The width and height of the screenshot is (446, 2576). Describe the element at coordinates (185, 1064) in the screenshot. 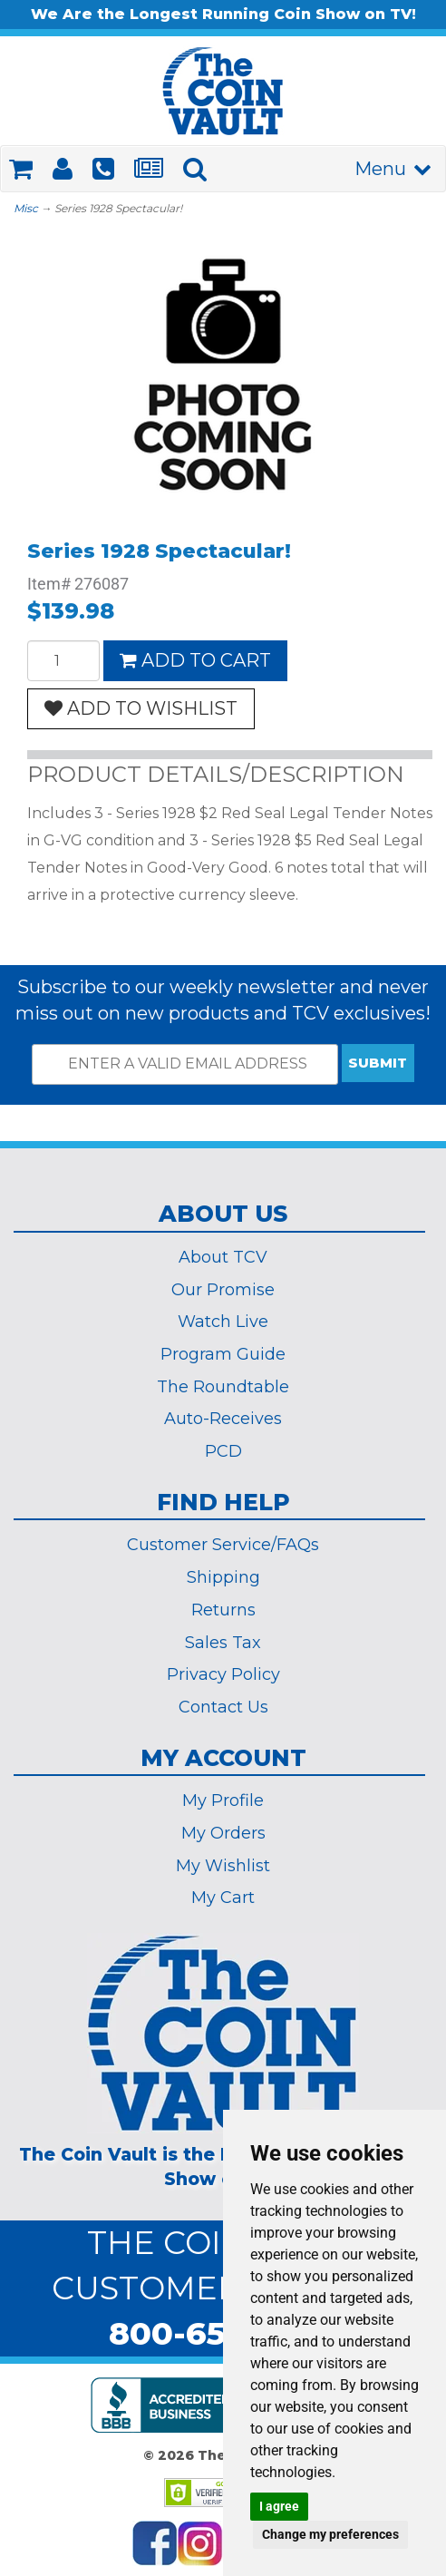

I see `[ENTER A VALID EMAIL ADDRESS]` at that location.